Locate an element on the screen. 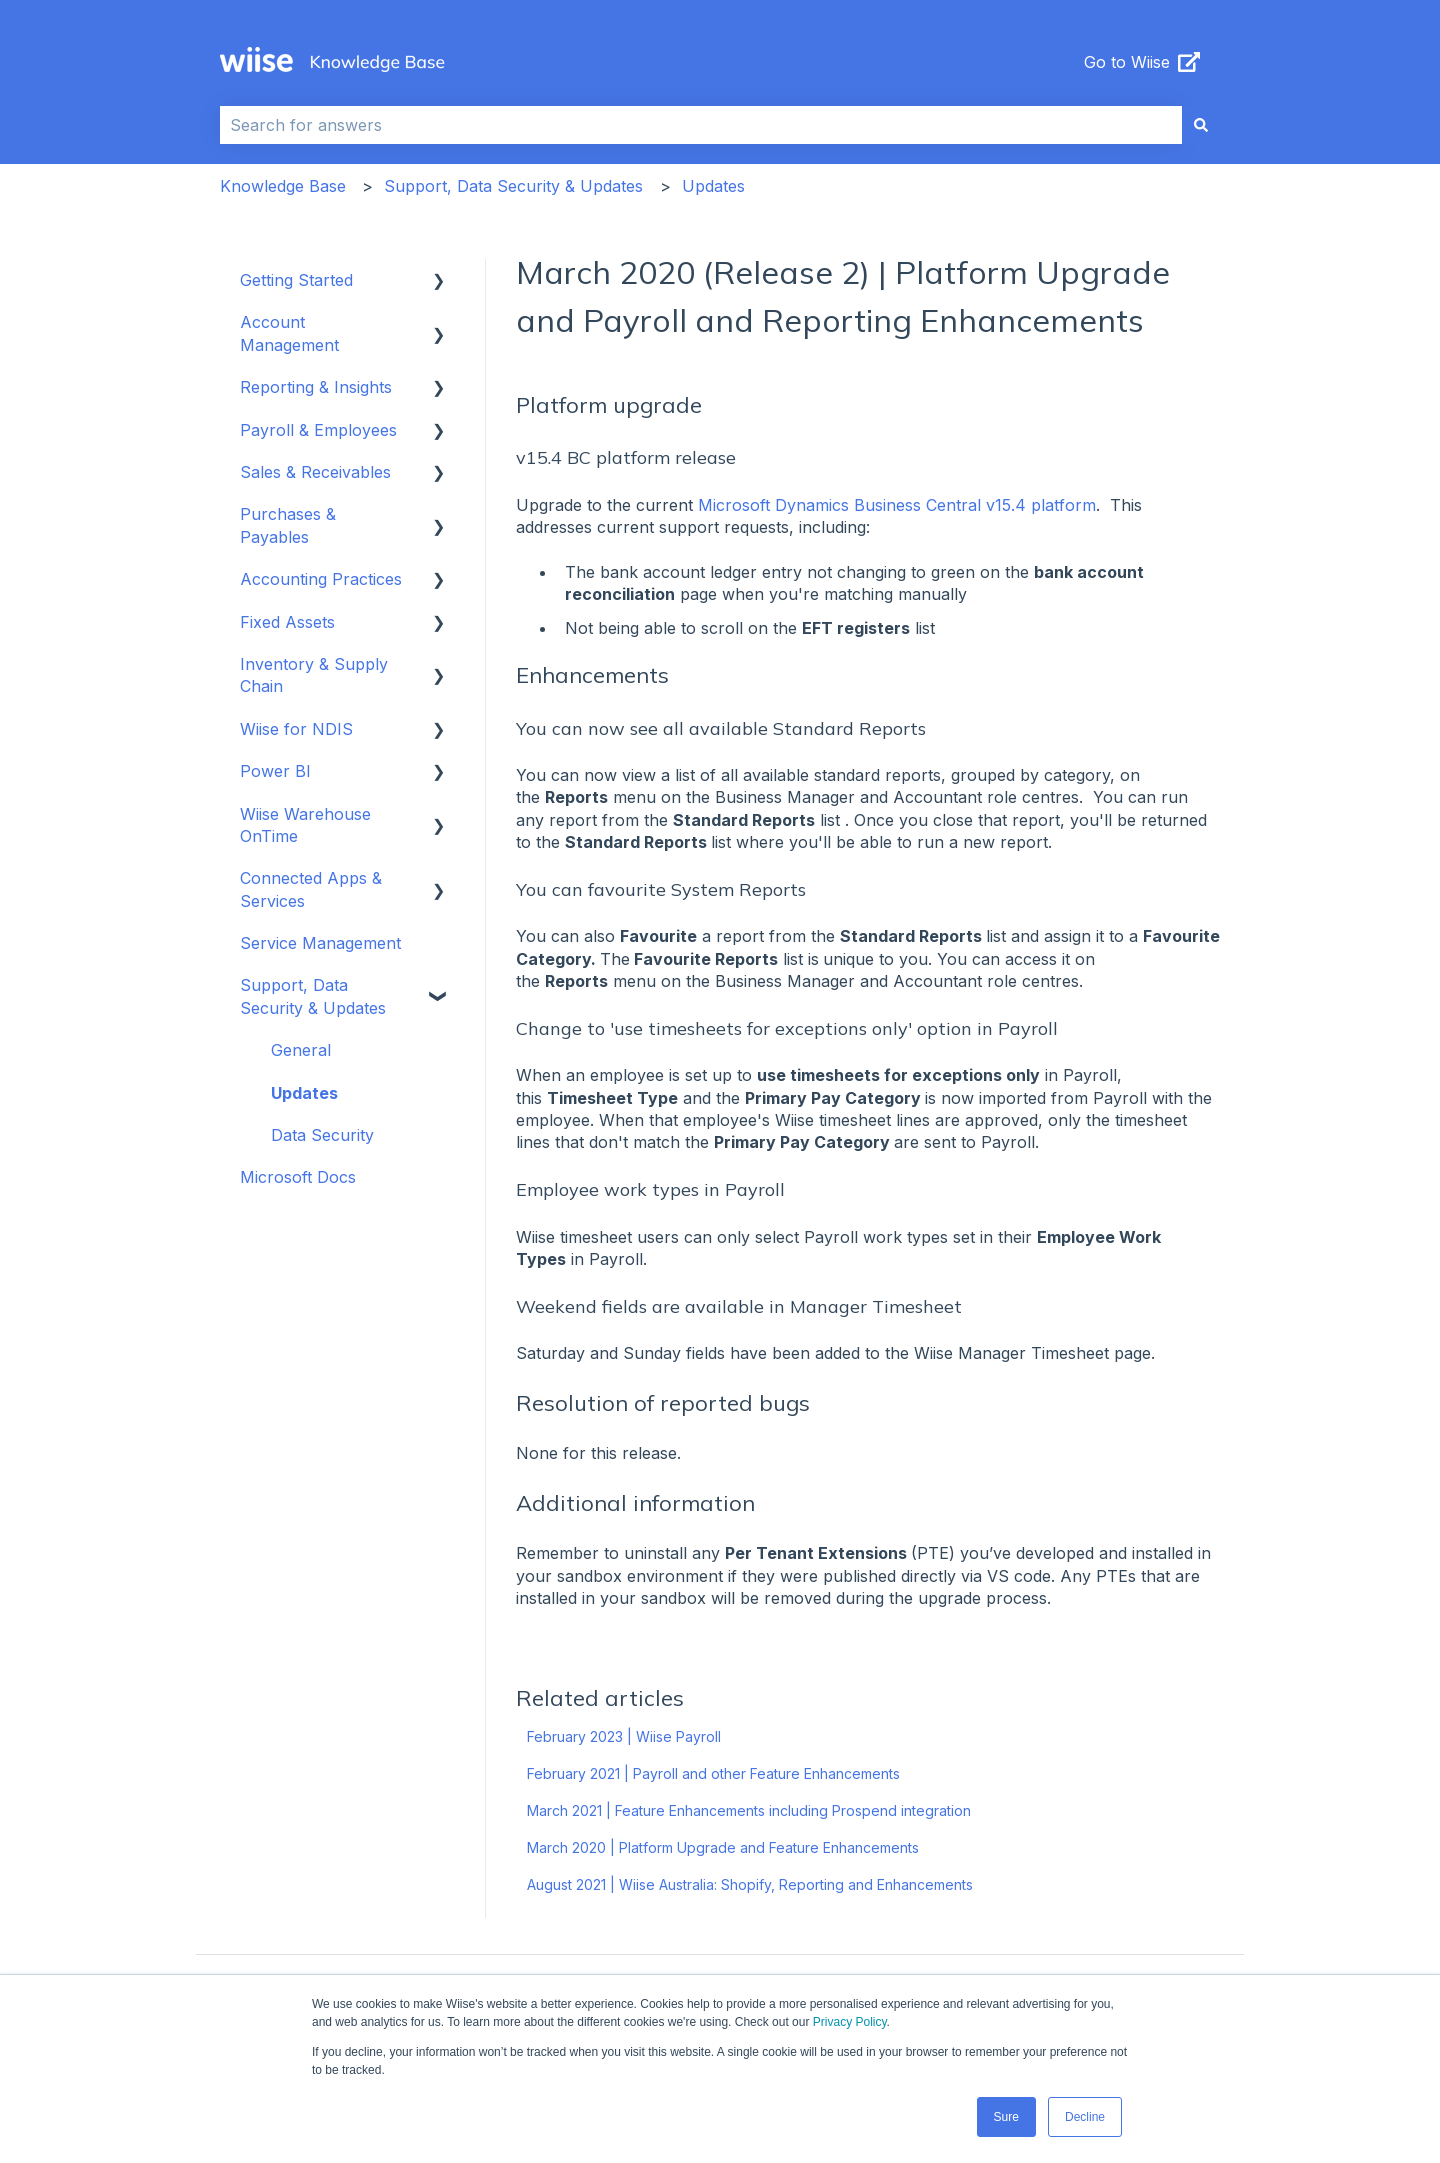 The height and width of the screenshot is (2163, 1440). Account Management [menuitem] is located at coordinates (289, 333).